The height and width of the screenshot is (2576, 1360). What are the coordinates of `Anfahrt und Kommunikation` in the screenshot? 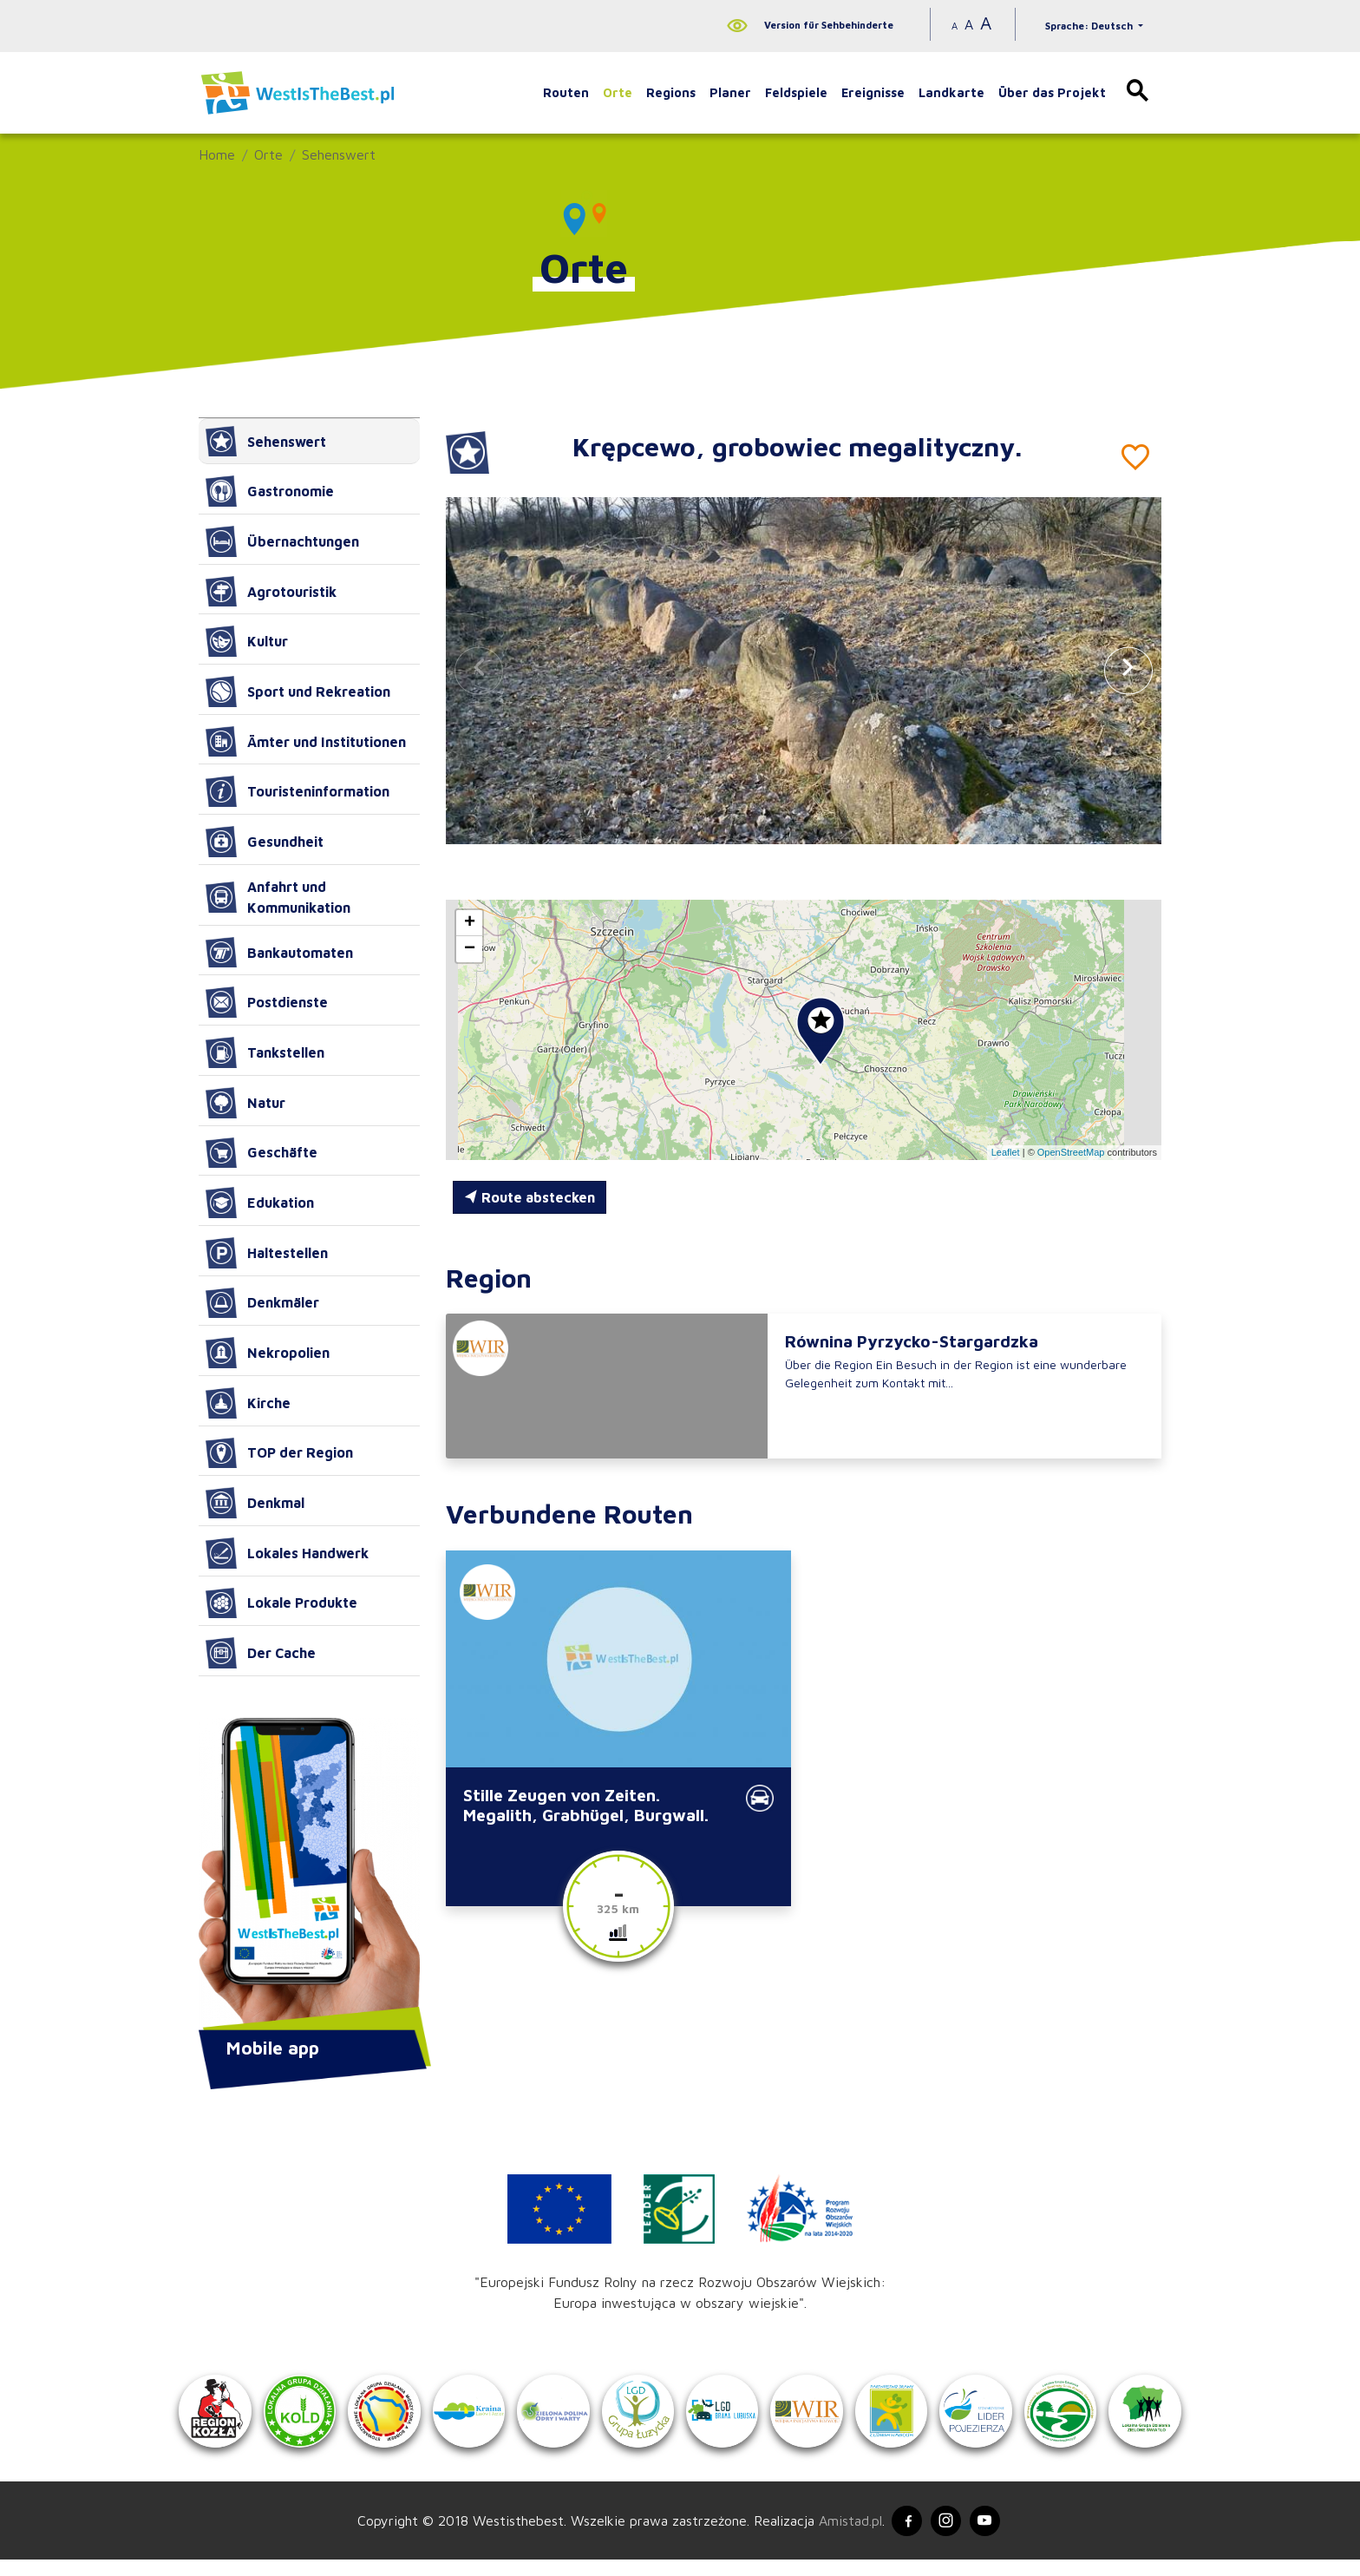 It's located at (278, 897).